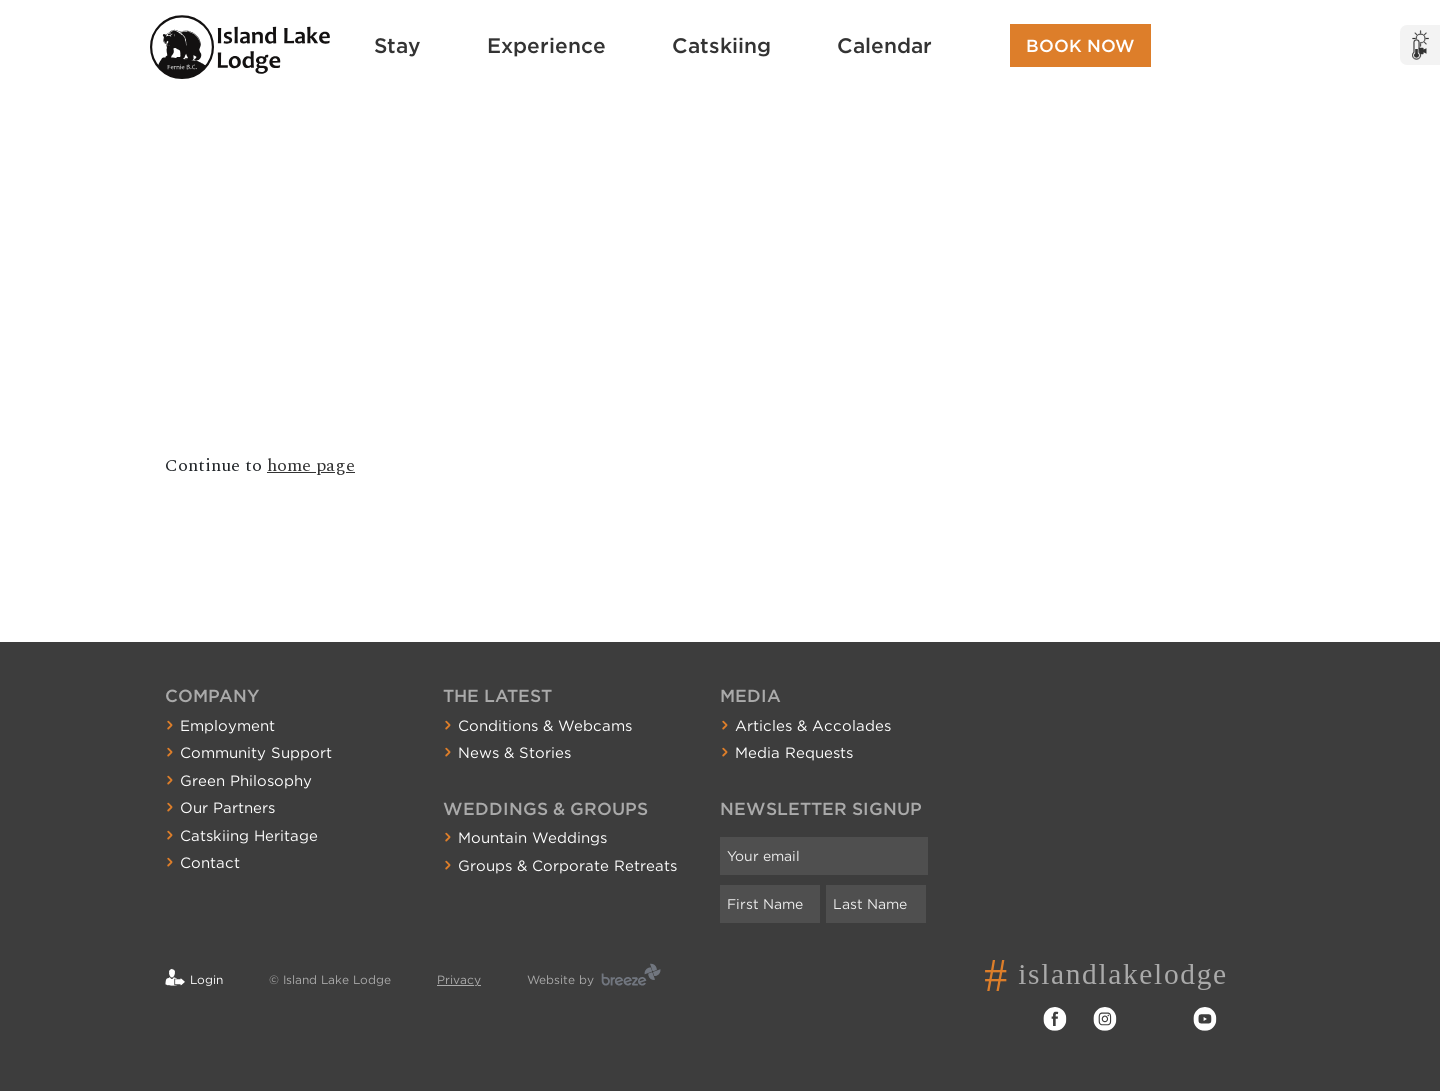 The height and width of the screenshot is (1092, 1440). I want to click on Articles & Accolades, so click(813, 726).